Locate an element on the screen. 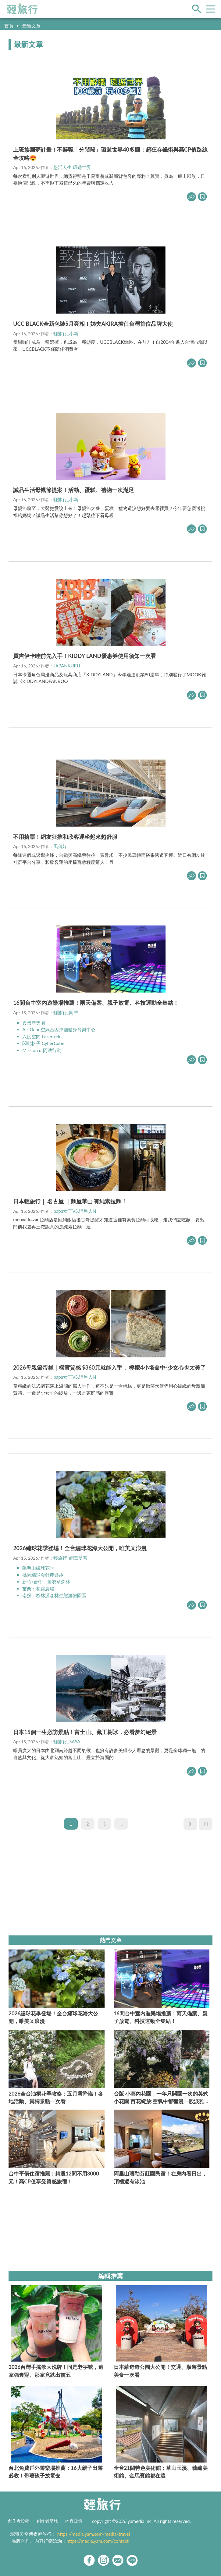 Image resolution: width=221 pixels, height=2576 pixels. 誠品生活母親節提案！活動、蛋糕、禮物一次滿足 is located at coordinates (73, 490).